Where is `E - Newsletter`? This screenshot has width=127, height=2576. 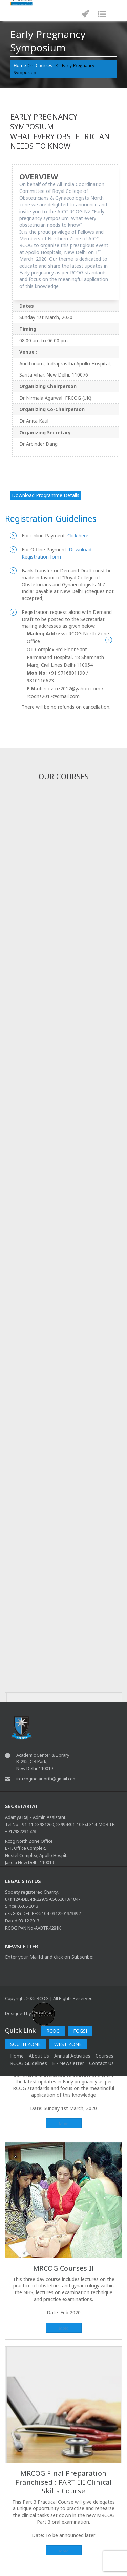 E - Newsletter is located at coordinates (68, 2063).